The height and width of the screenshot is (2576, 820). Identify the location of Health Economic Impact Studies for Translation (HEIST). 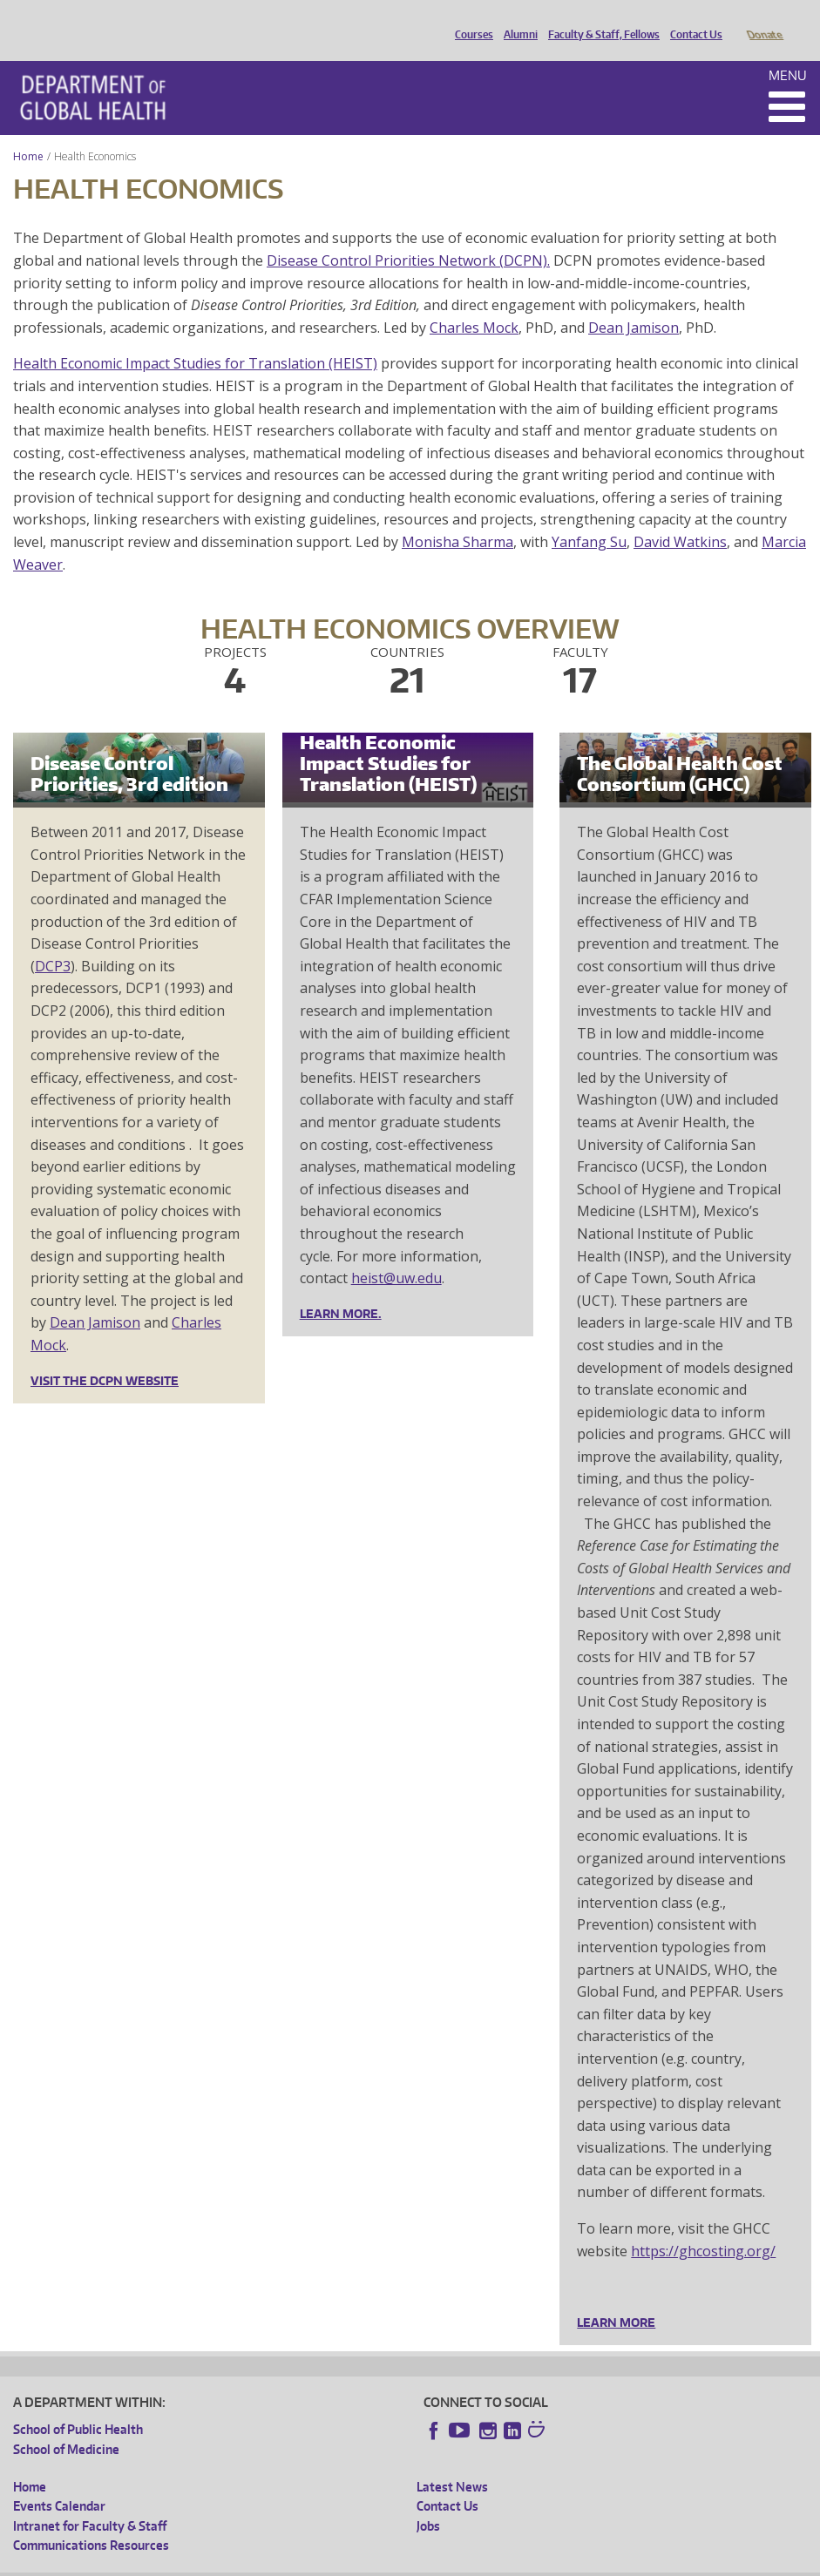
(195, 338).